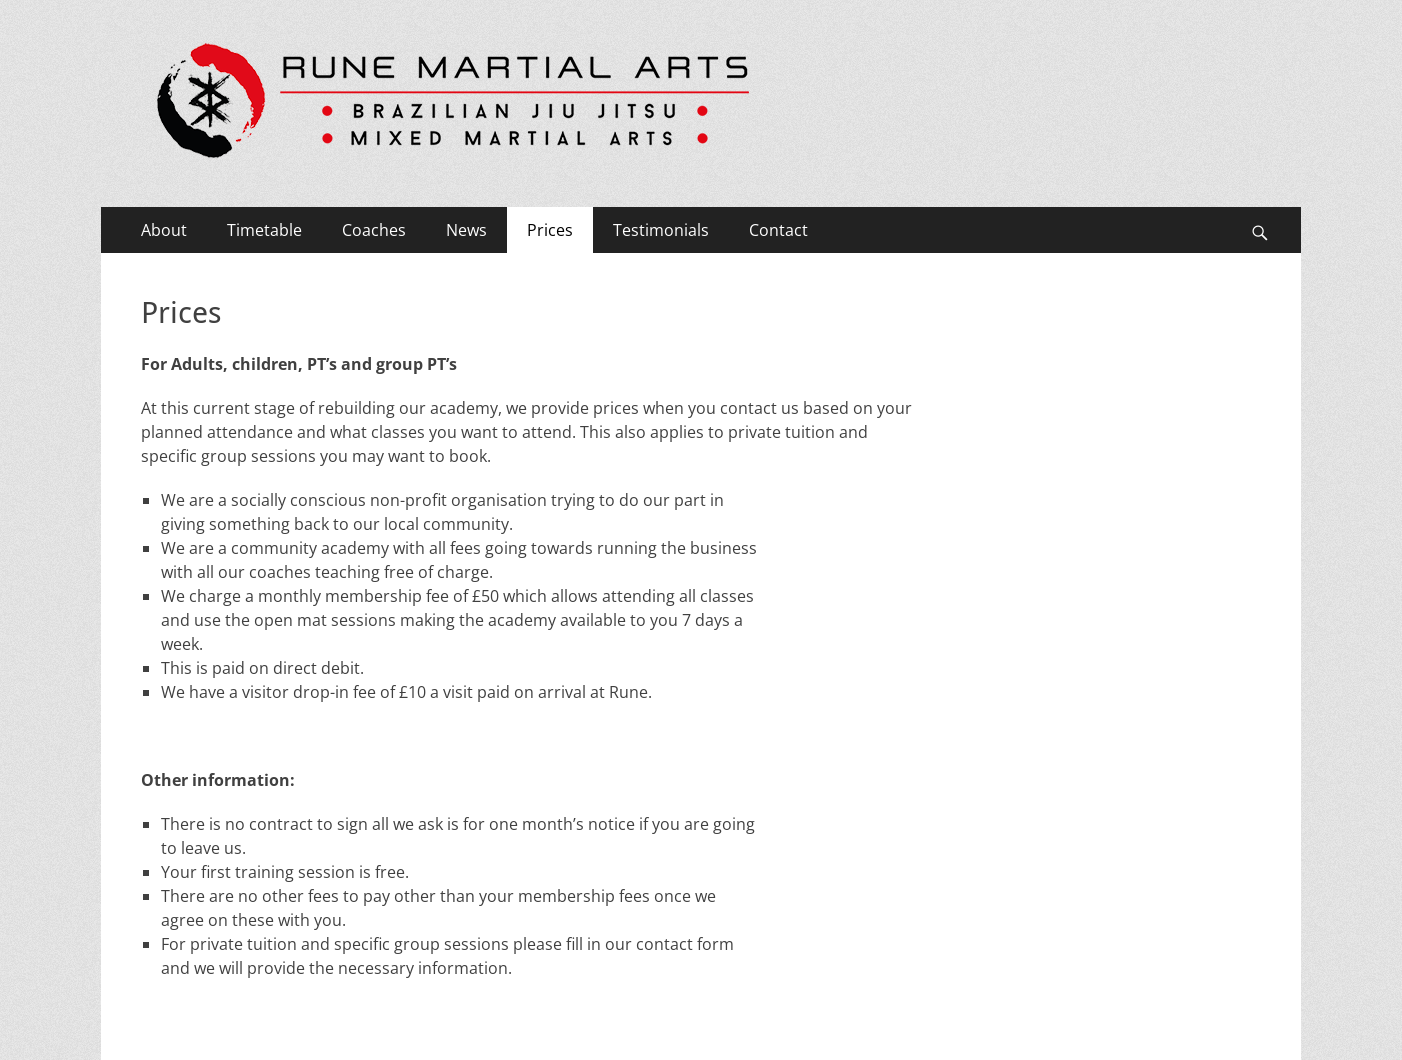  Describe the element at coordinates (778, 230) in the screenshot. I see `Contact` at that location.